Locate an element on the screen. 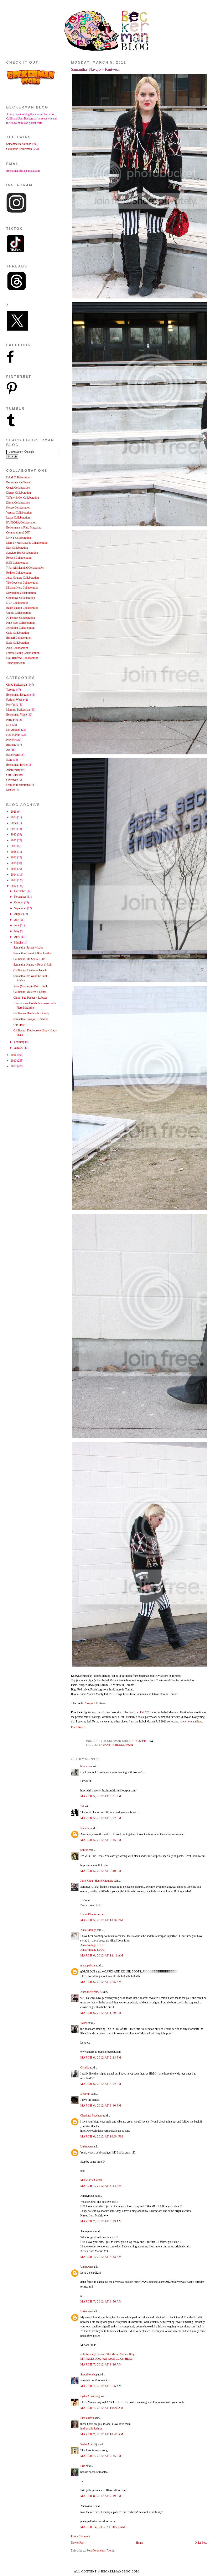  2024 is located at coordinates (14, 823).